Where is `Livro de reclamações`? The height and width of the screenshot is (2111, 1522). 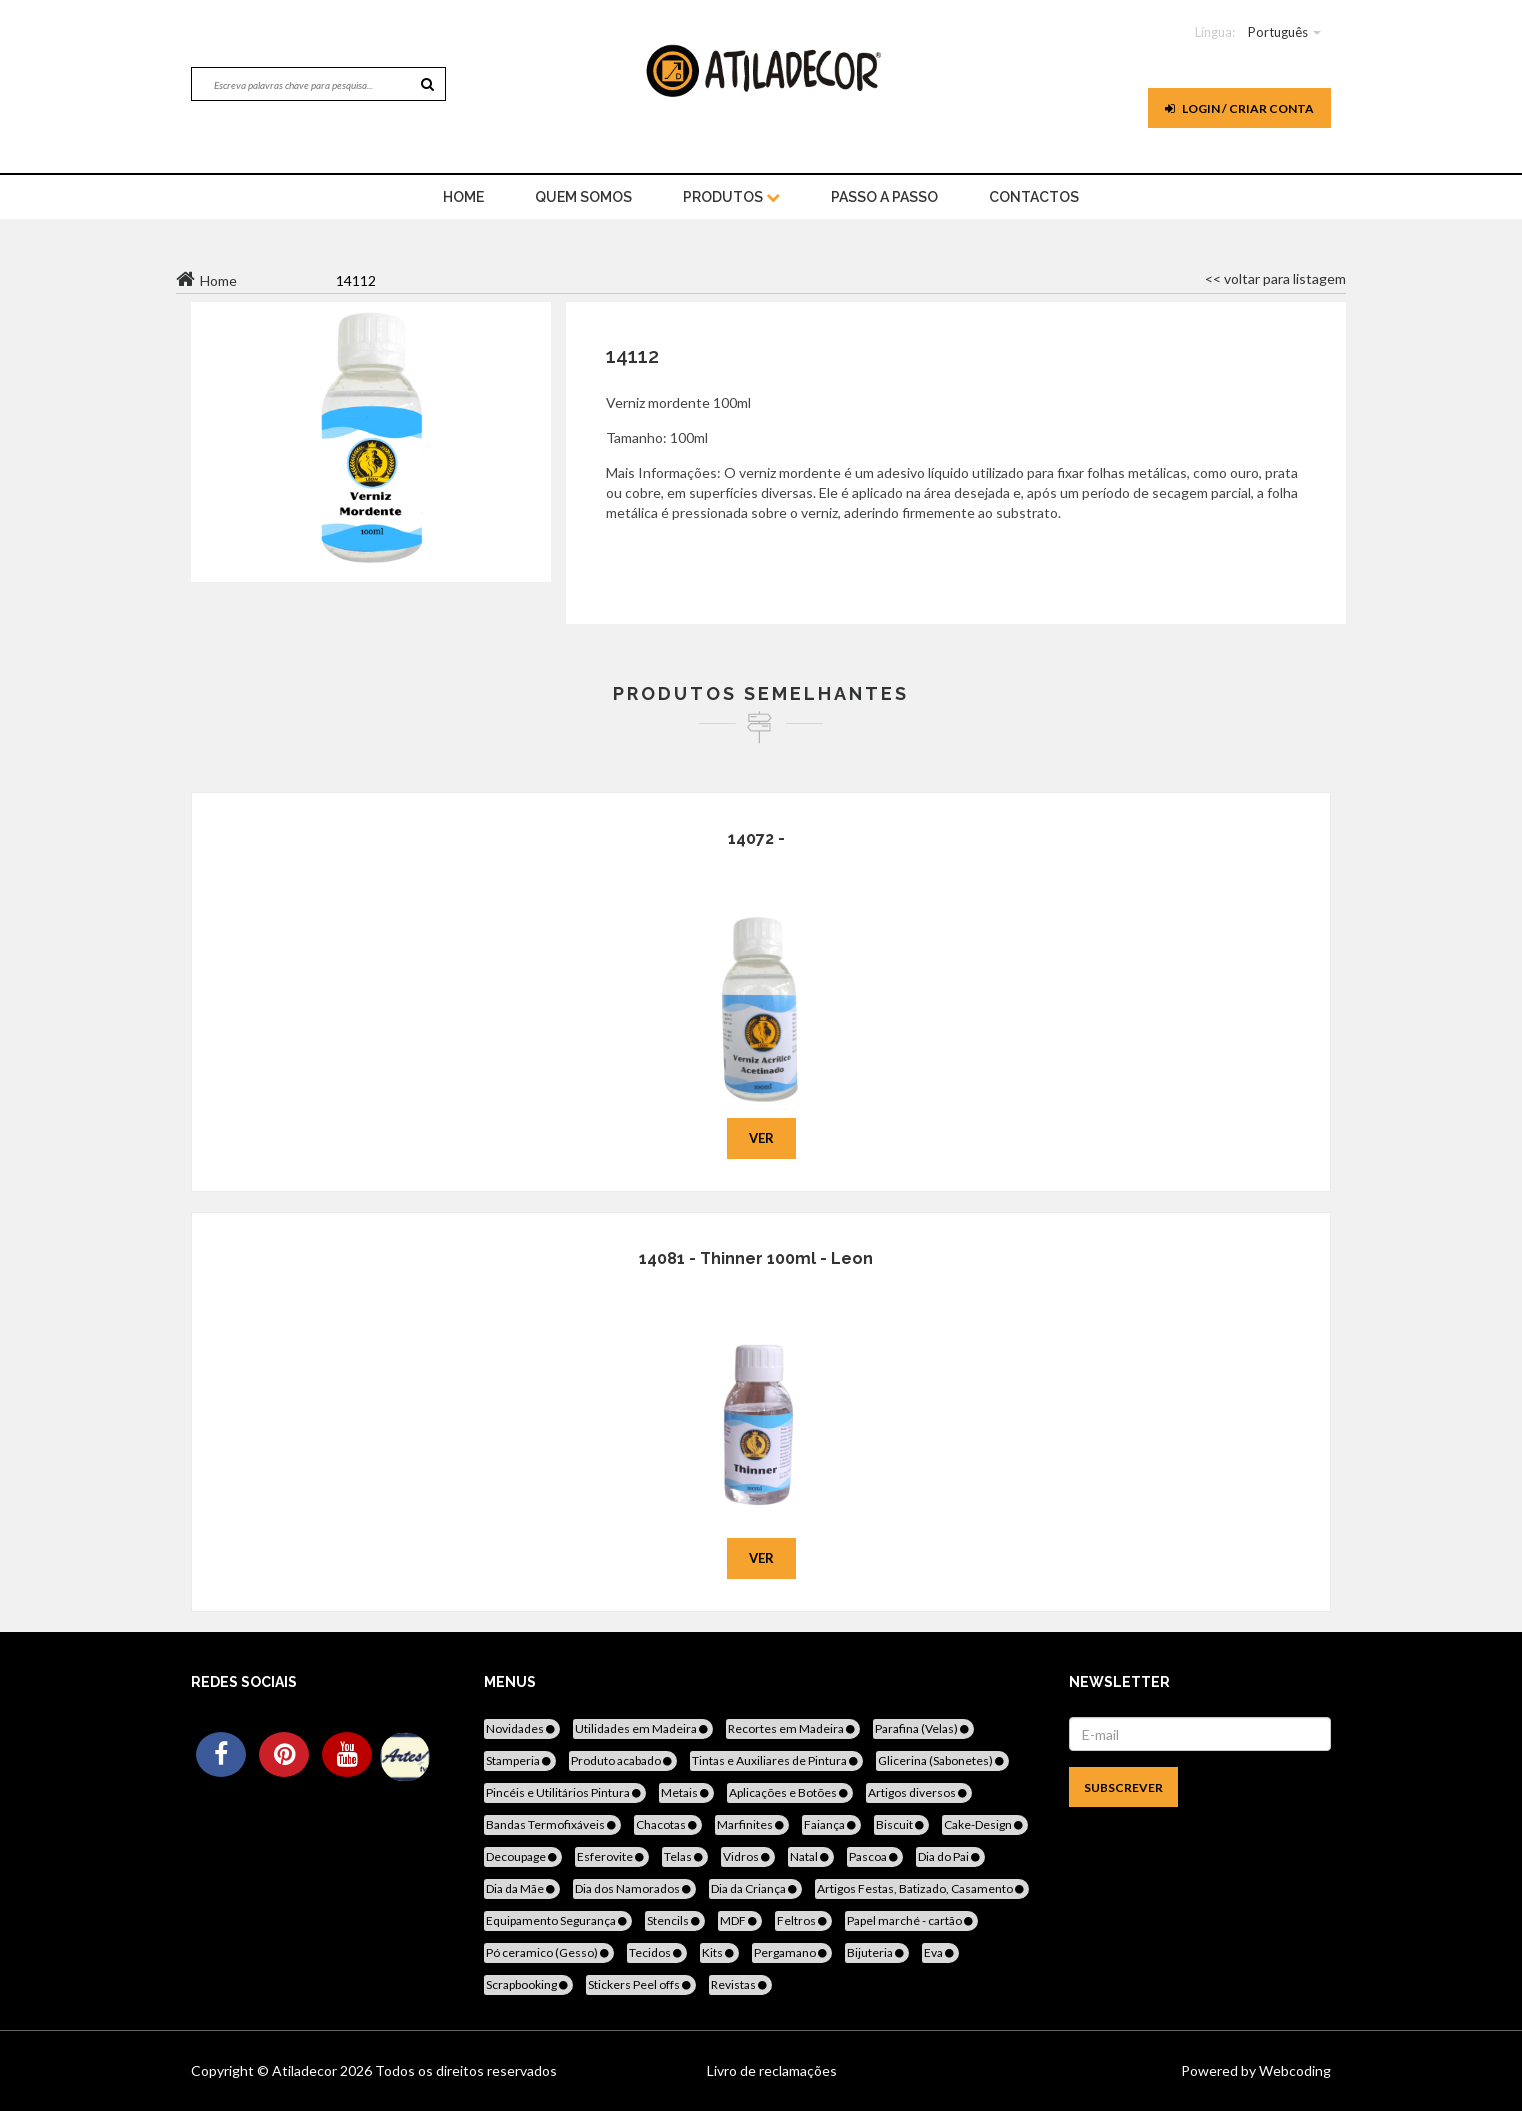
Livro de reclamações is located at coordinates (772, 2070).